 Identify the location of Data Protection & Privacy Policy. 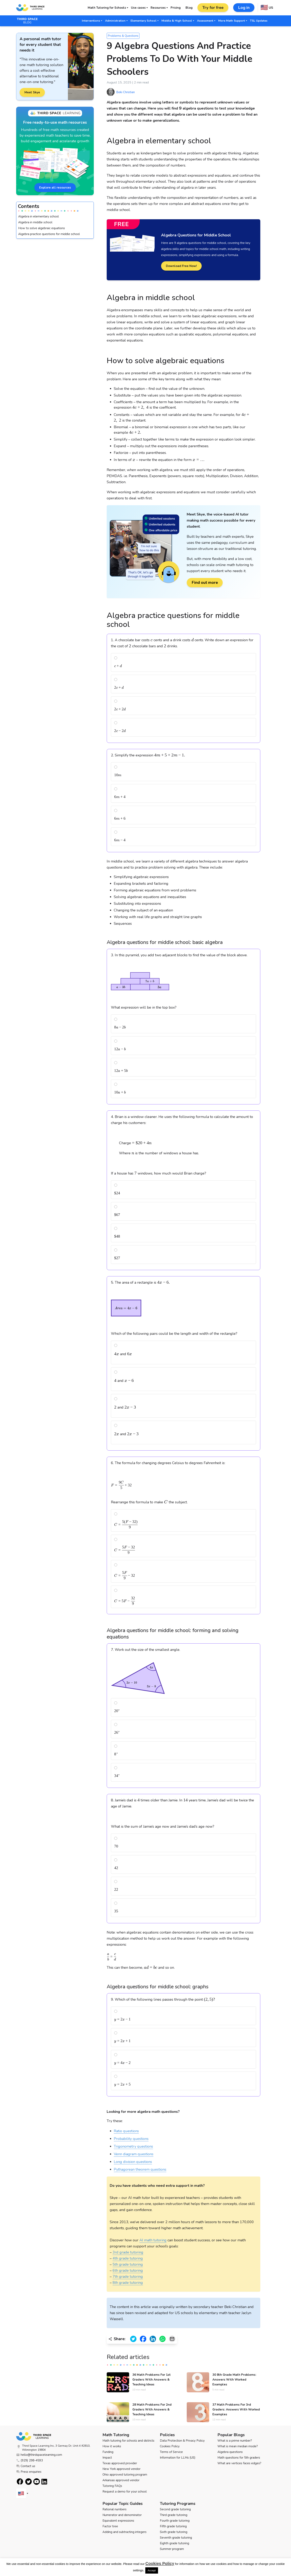
(182, 2441).